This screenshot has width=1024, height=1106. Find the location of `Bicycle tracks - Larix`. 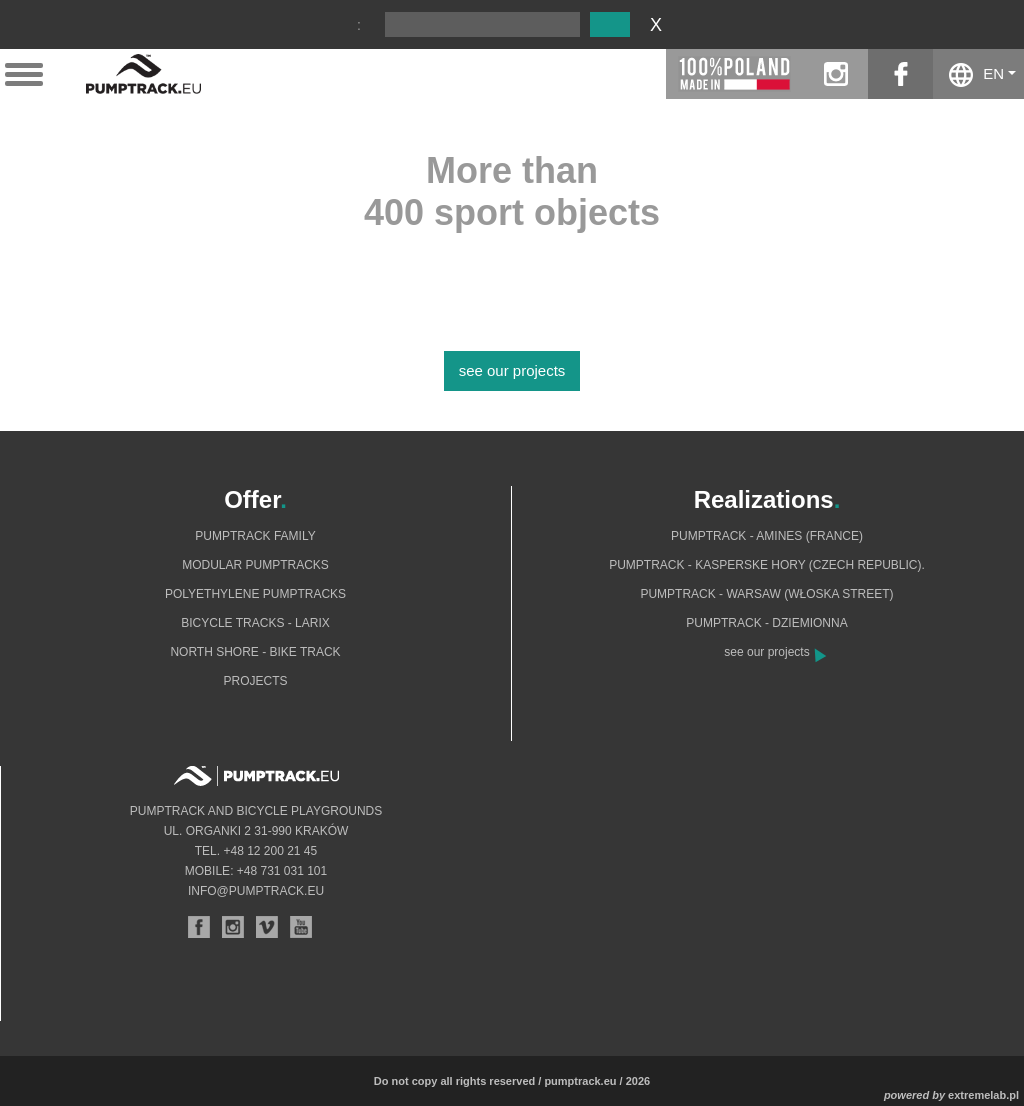

Bicycle tracks - Larix is located at coordinates (255, 623).